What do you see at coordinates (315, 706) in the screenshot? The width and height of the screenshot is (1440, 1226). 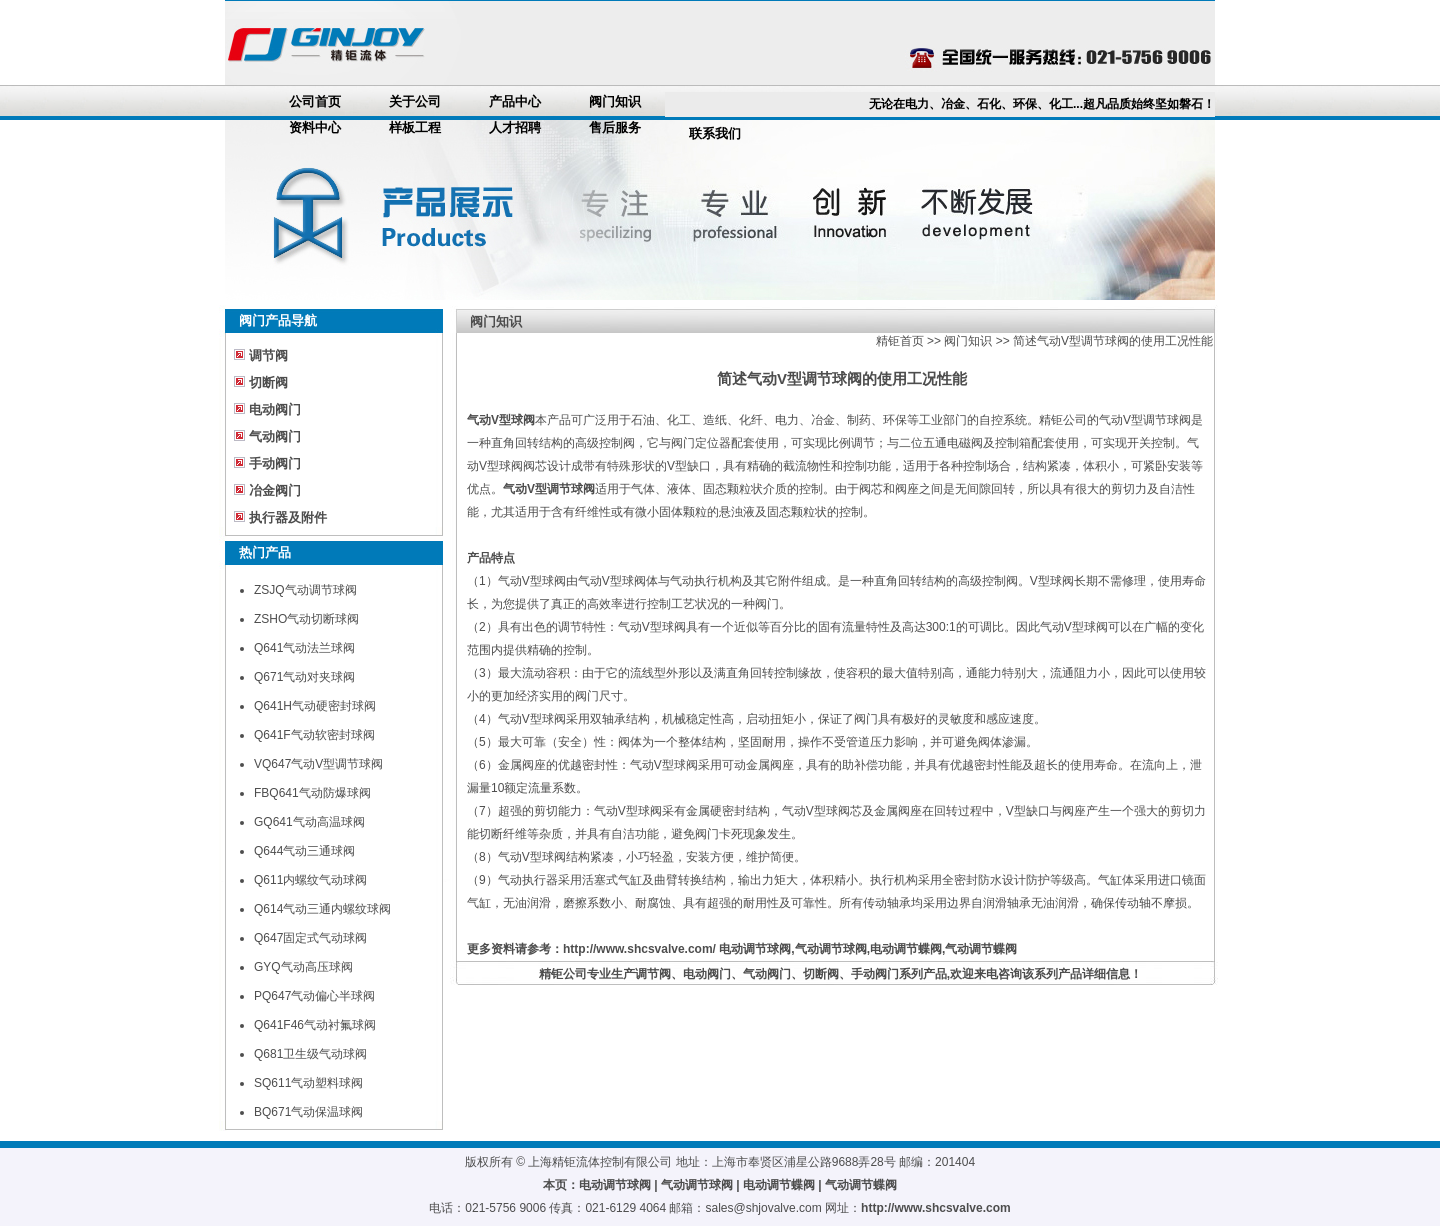 I see `Q641H气动硬密封球阀` at bounding box center [315, 706].